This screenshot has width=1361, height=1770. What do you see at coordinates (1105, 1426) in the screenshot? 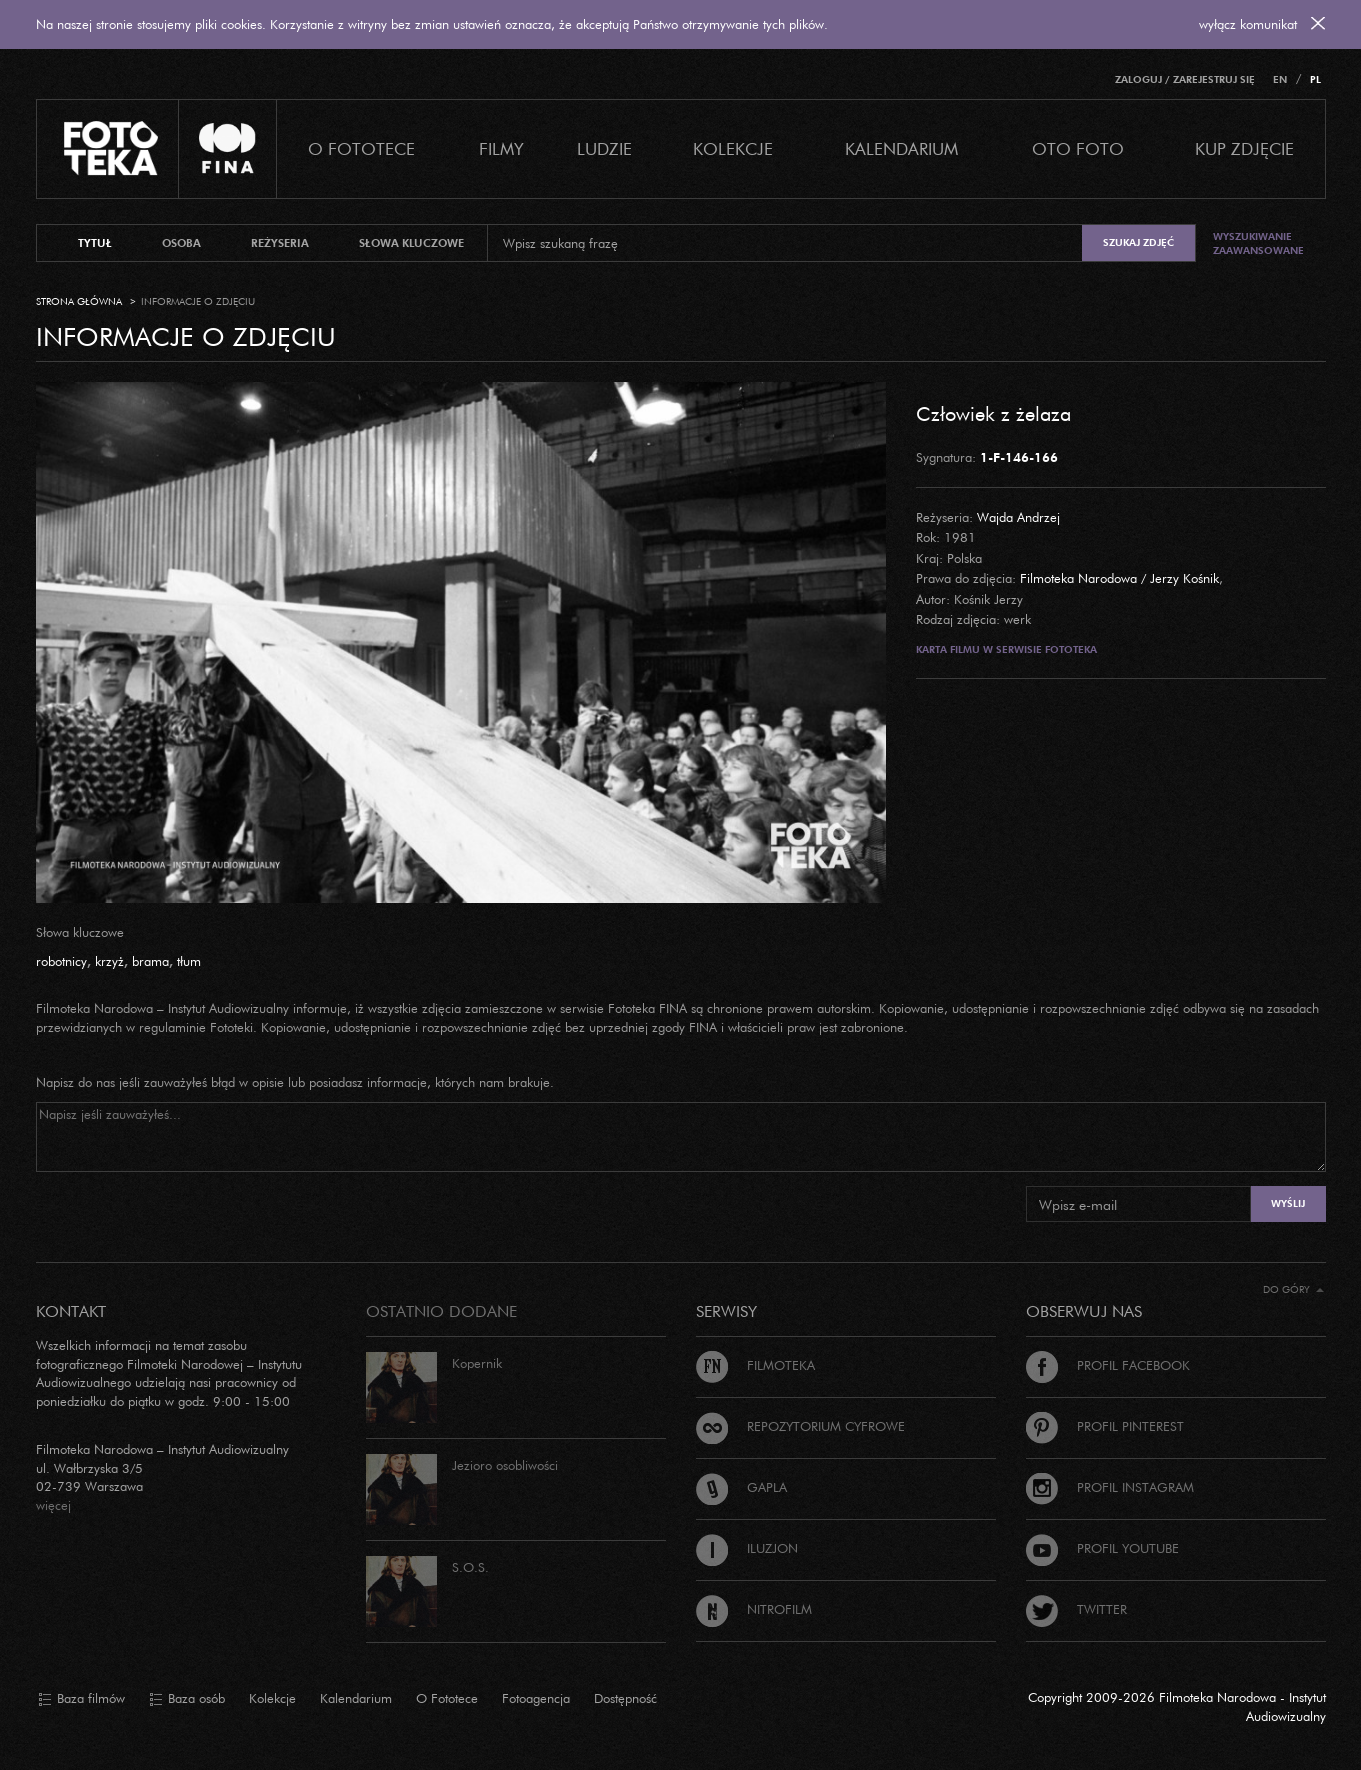
I see `Profil Pinterest` at bounding box center [1105, 1426].